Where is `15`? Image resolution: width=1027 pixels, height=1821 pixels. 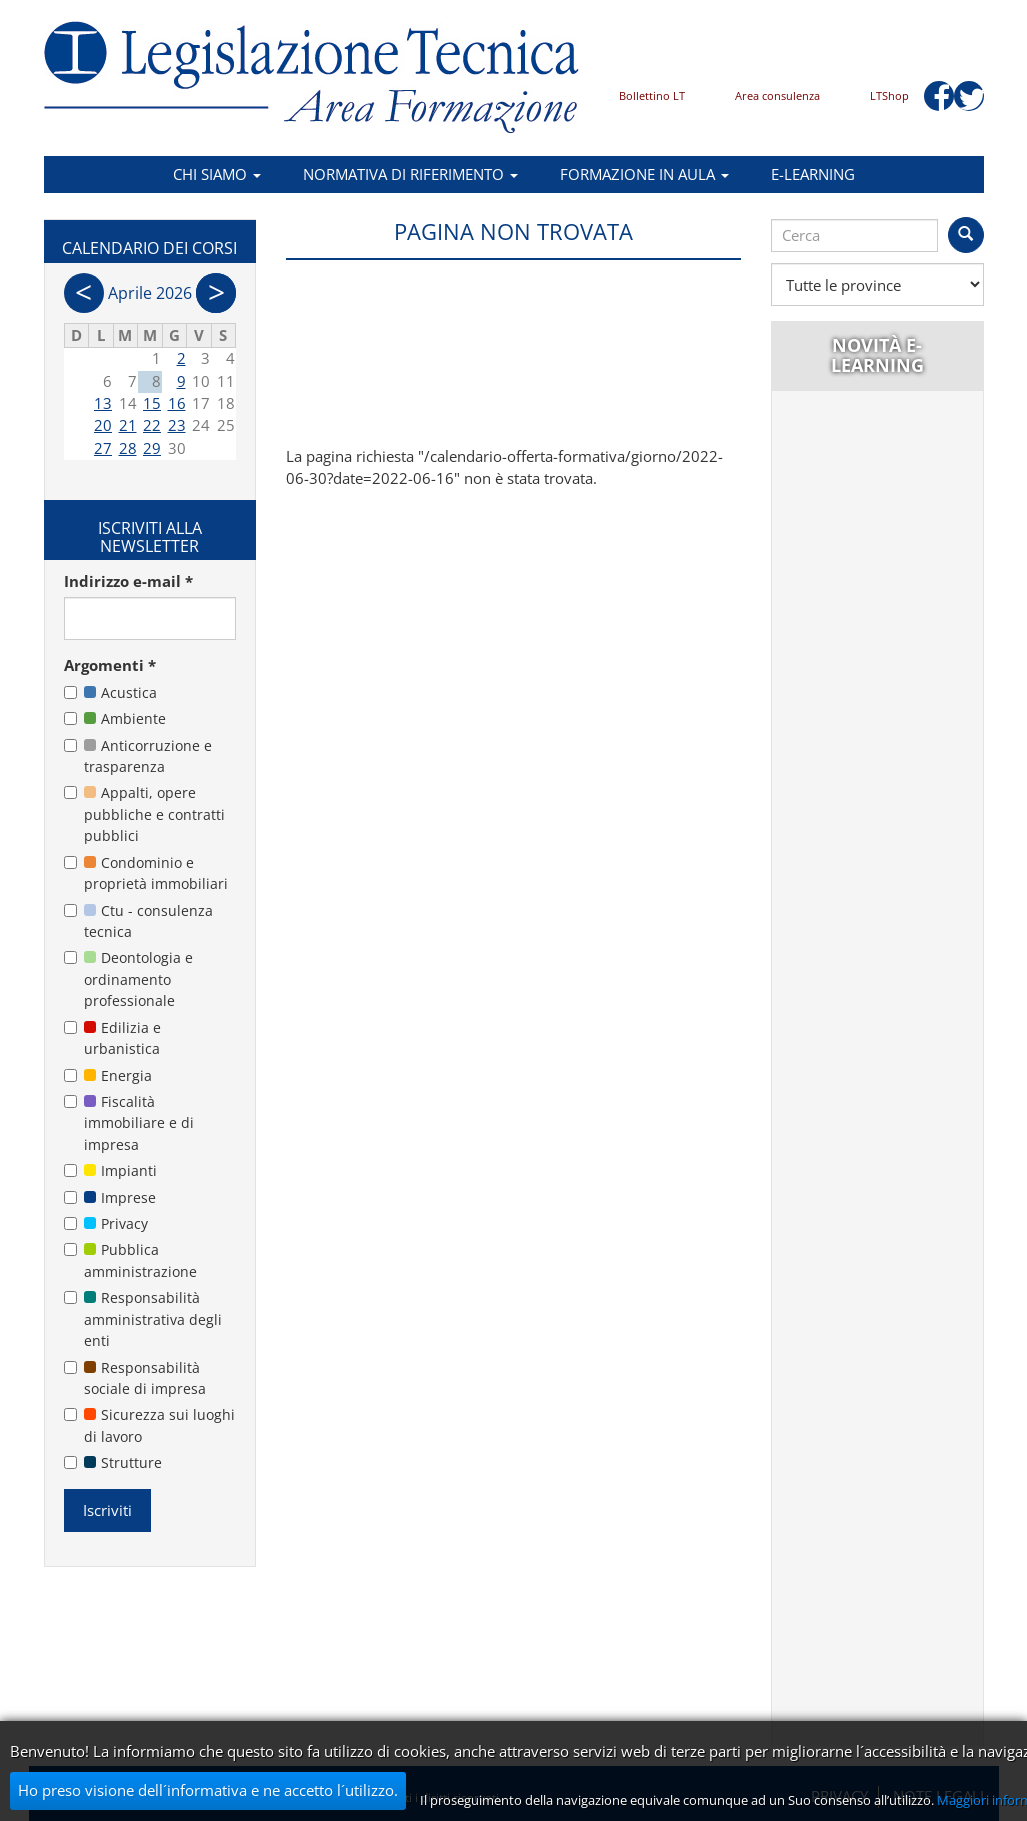 15 is located at coordinates (152, 403).